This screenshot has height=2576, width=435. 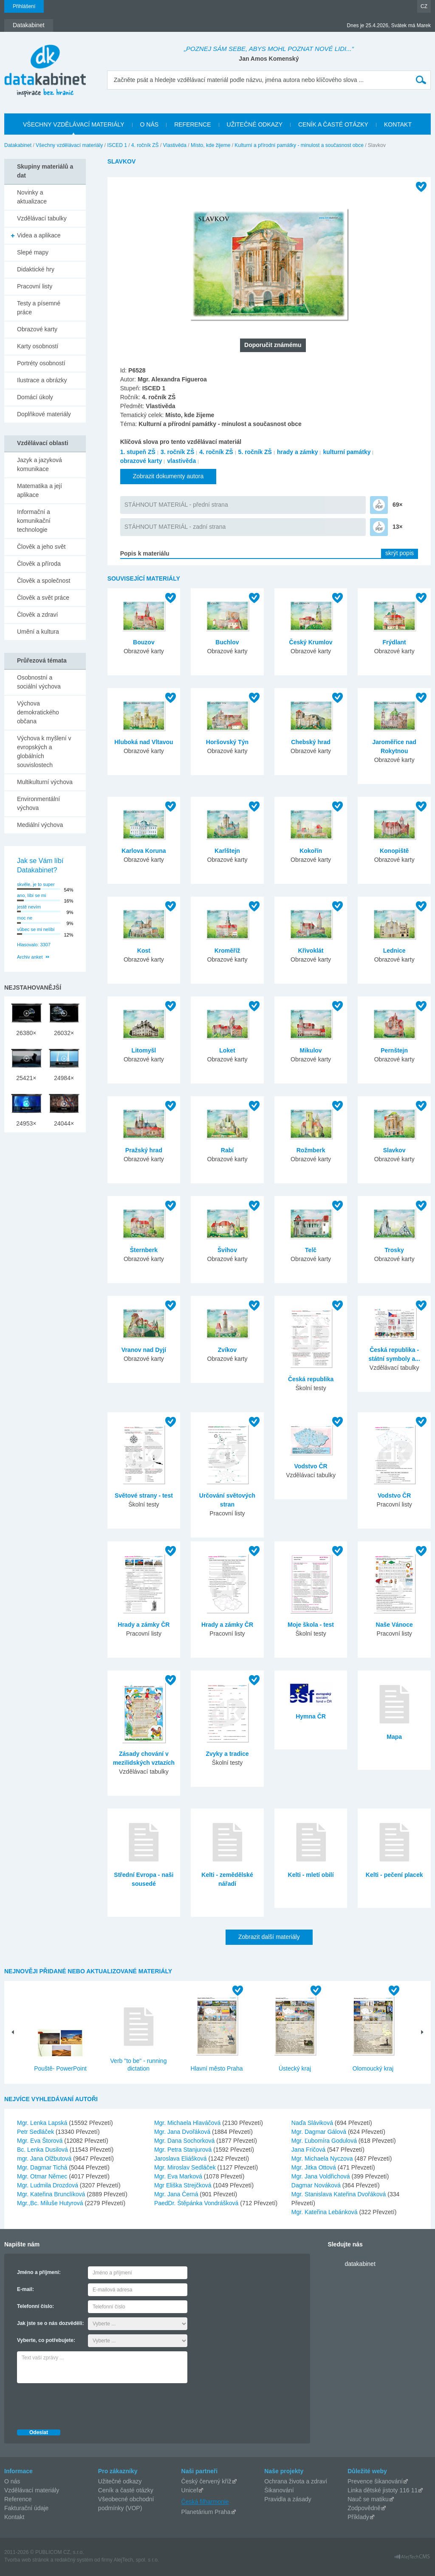 I want to click on hrady a zámky, so click(x=297, y=452).